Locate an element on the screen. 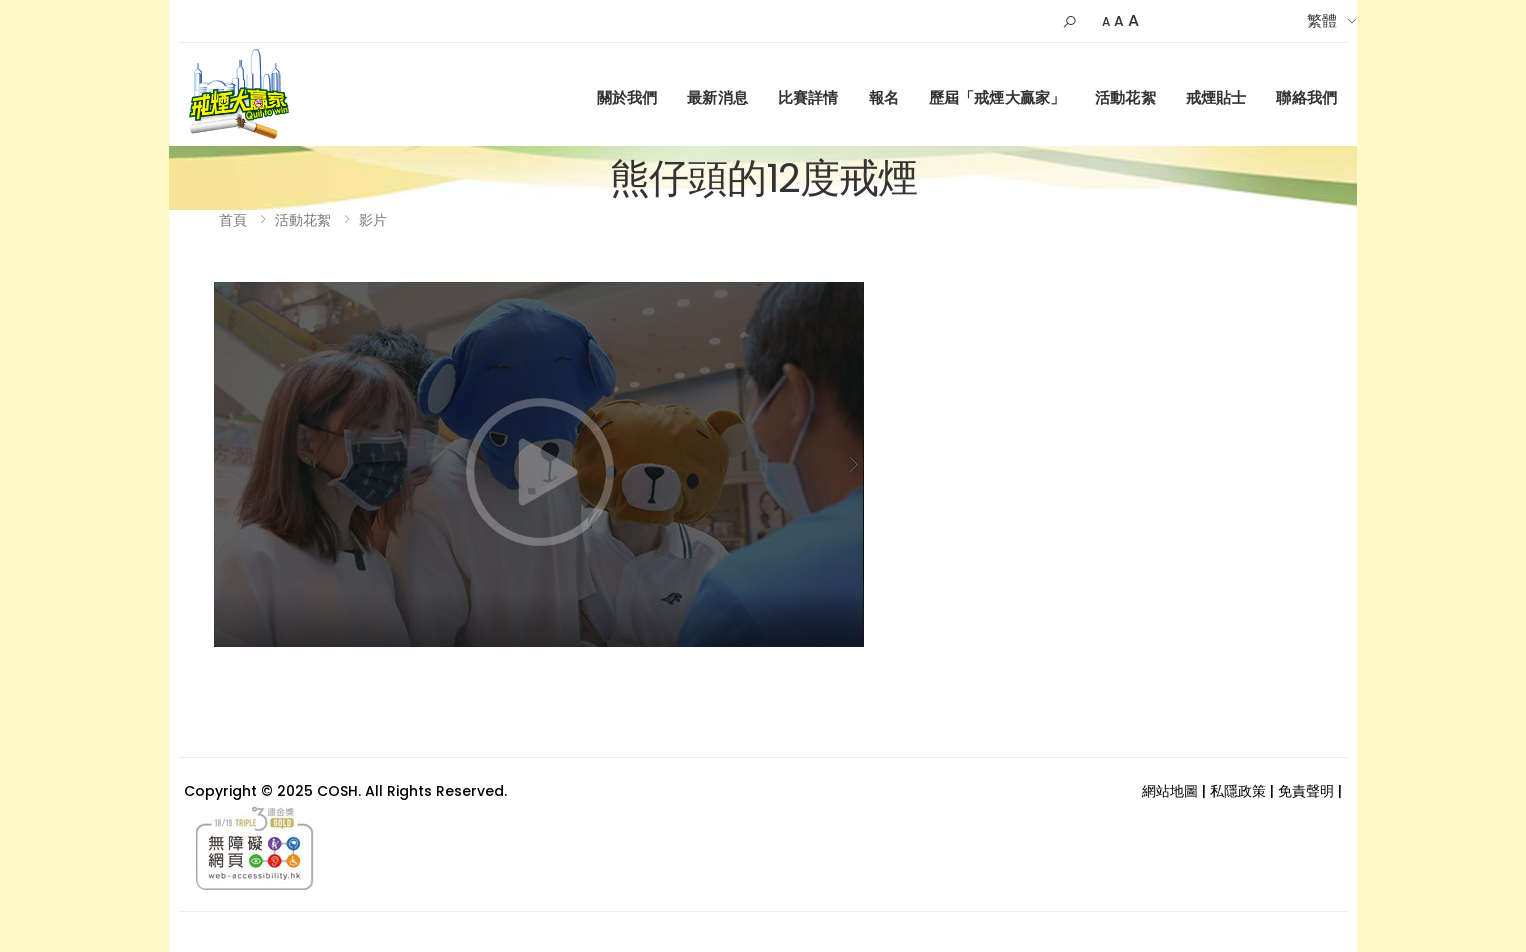 This screenshot has height=952, width=1526. [button] is located at coordinates (1069, 21).